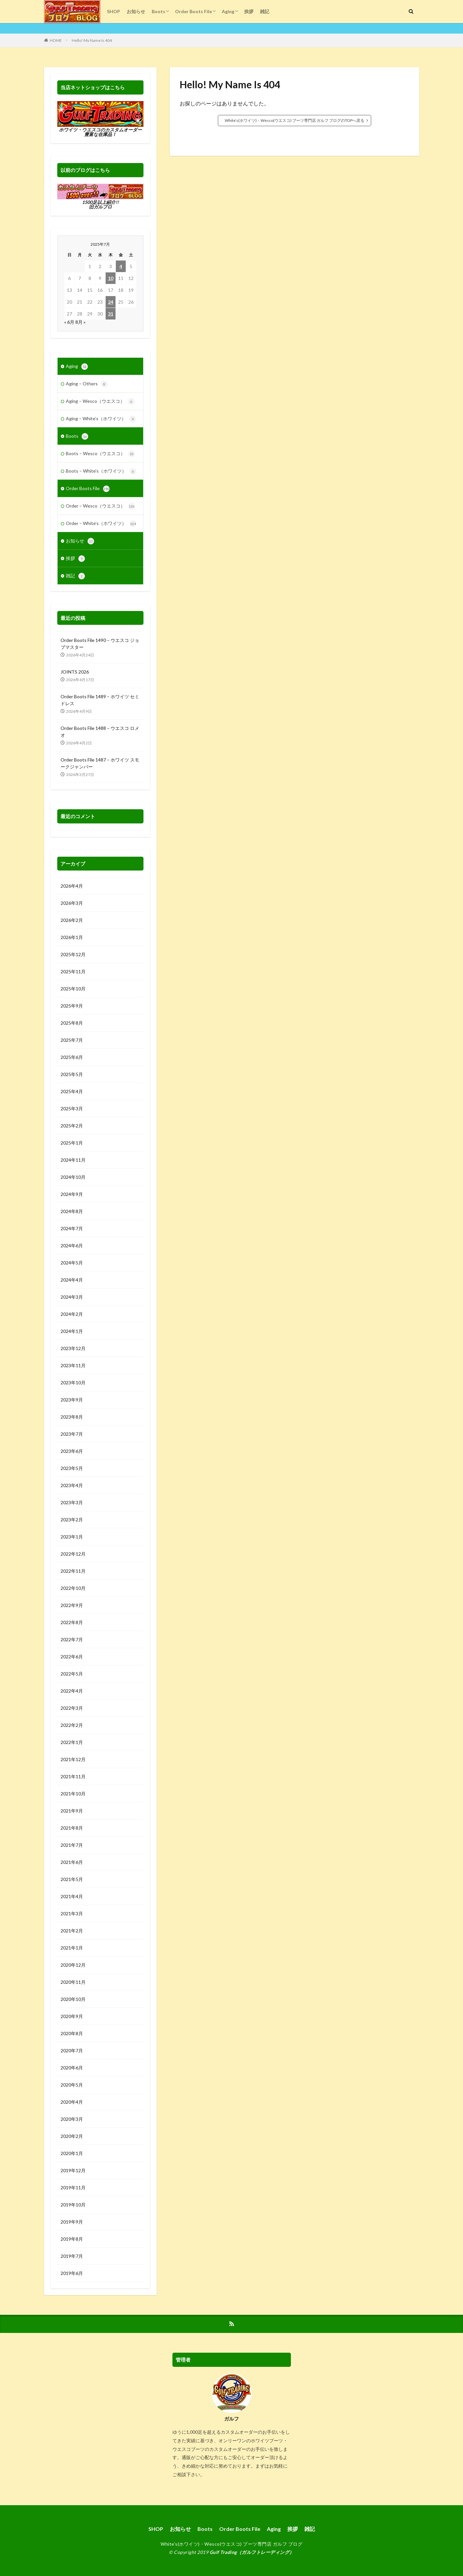 The height and width of the screenshot is (2576, 463). What do you see at coordinates (72, 1913) in the screenshot?
I see `2021年3月` at bounding box center [72, 1913].